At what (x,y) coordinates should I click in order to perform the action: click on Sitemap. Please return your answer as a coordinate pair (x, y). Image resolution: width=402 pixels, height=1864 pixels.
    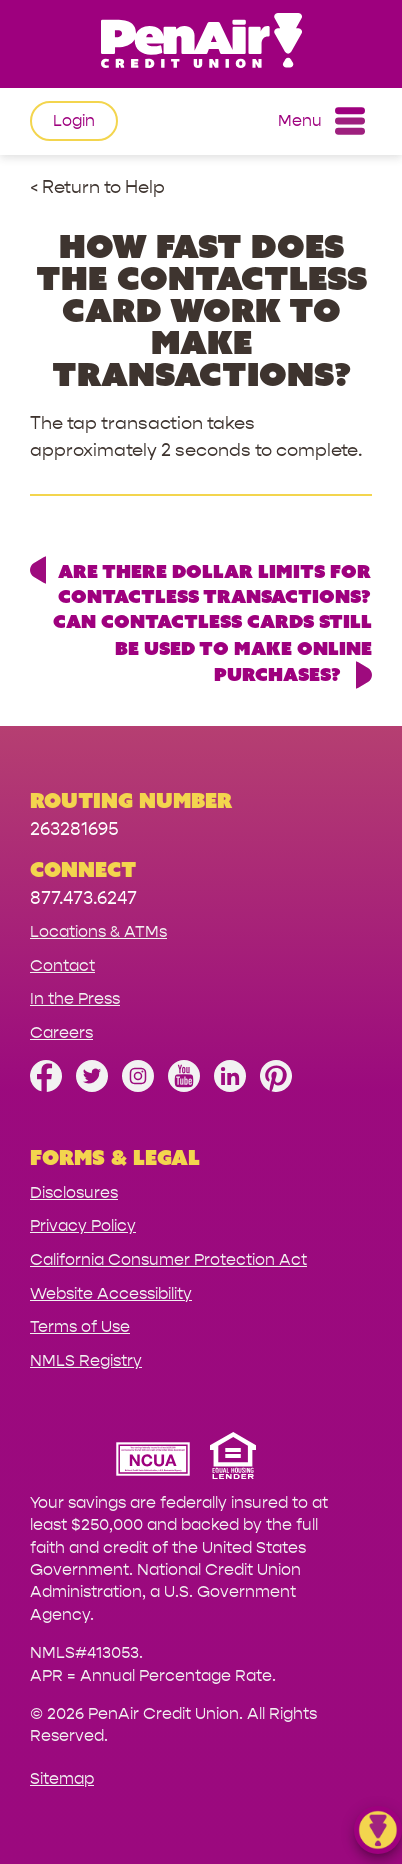
    Looking at the image, I should click on (62, 1778).